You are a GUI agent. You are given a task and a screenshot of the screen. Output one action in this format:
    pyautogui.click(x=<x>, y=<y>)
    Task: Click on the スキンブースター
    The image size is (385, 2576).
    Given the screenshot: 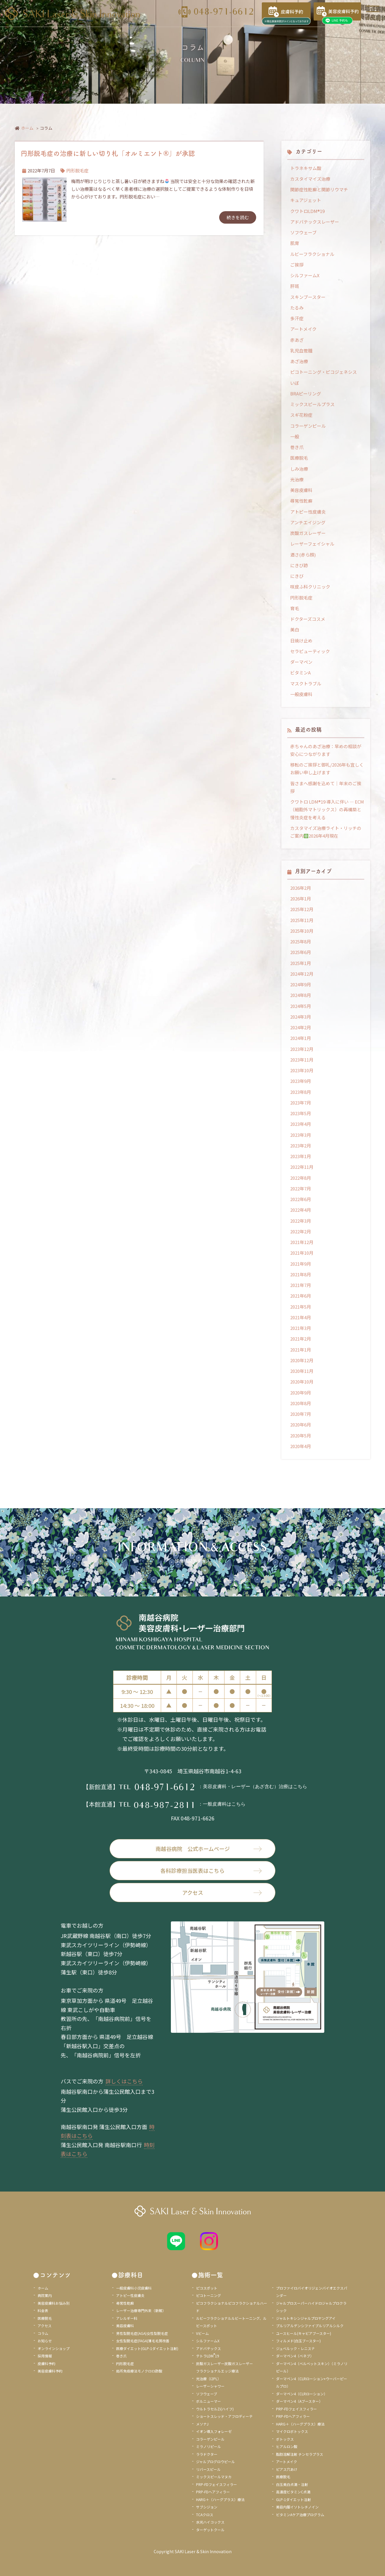 What is the action you would take?
    pyautogui.click(x=307, y=297)
    